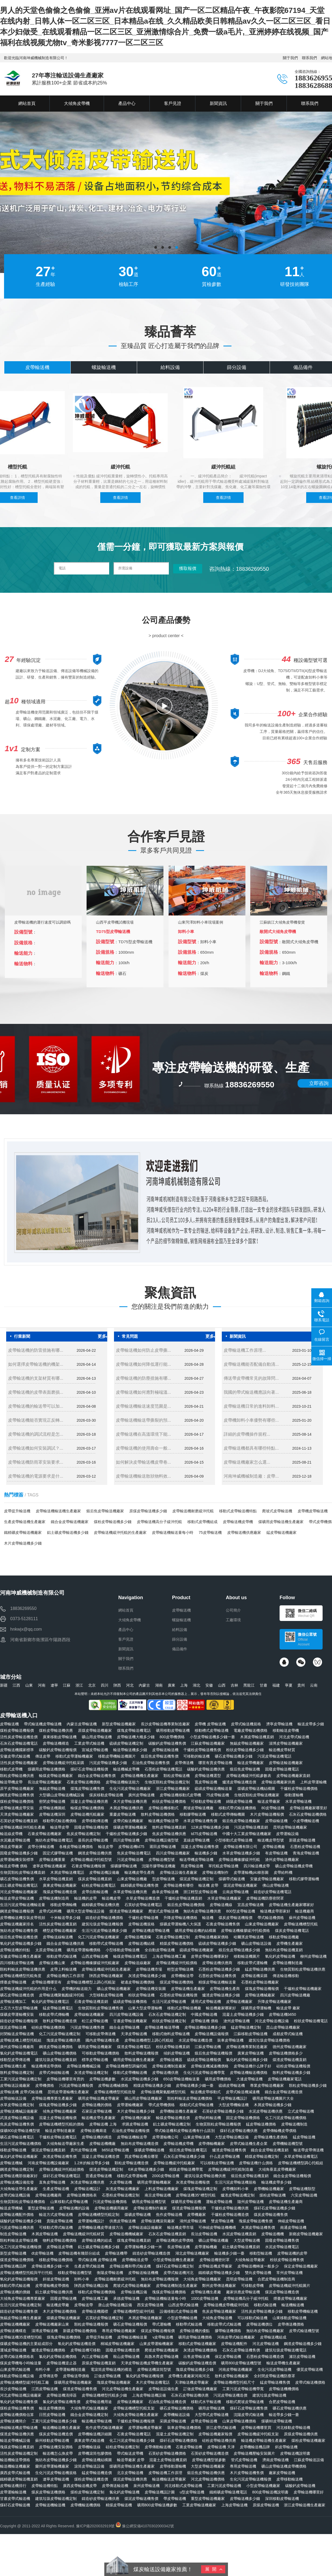 The height and width of the screenshot is (2576, 332). I want to click on 煤泥皮帶輸送機報價, so click(158, 2331).